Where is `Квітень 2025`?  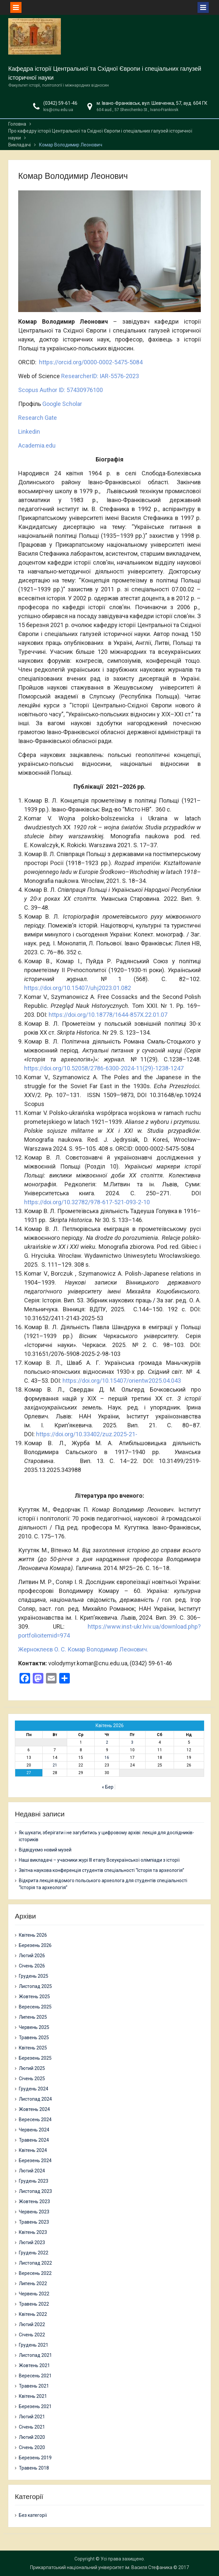 Квітень 2025 is located at coordinates (33, 2047).